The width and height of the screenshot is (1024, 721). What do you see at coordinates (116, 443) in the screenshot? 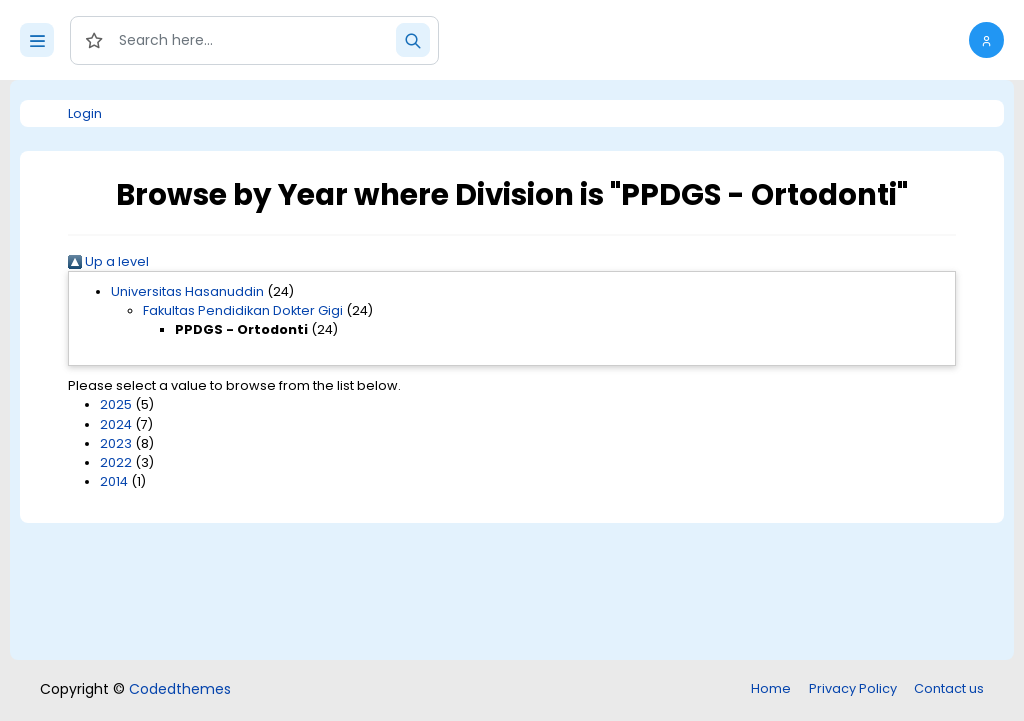
I see `2023` at bounding box center [116, 443].